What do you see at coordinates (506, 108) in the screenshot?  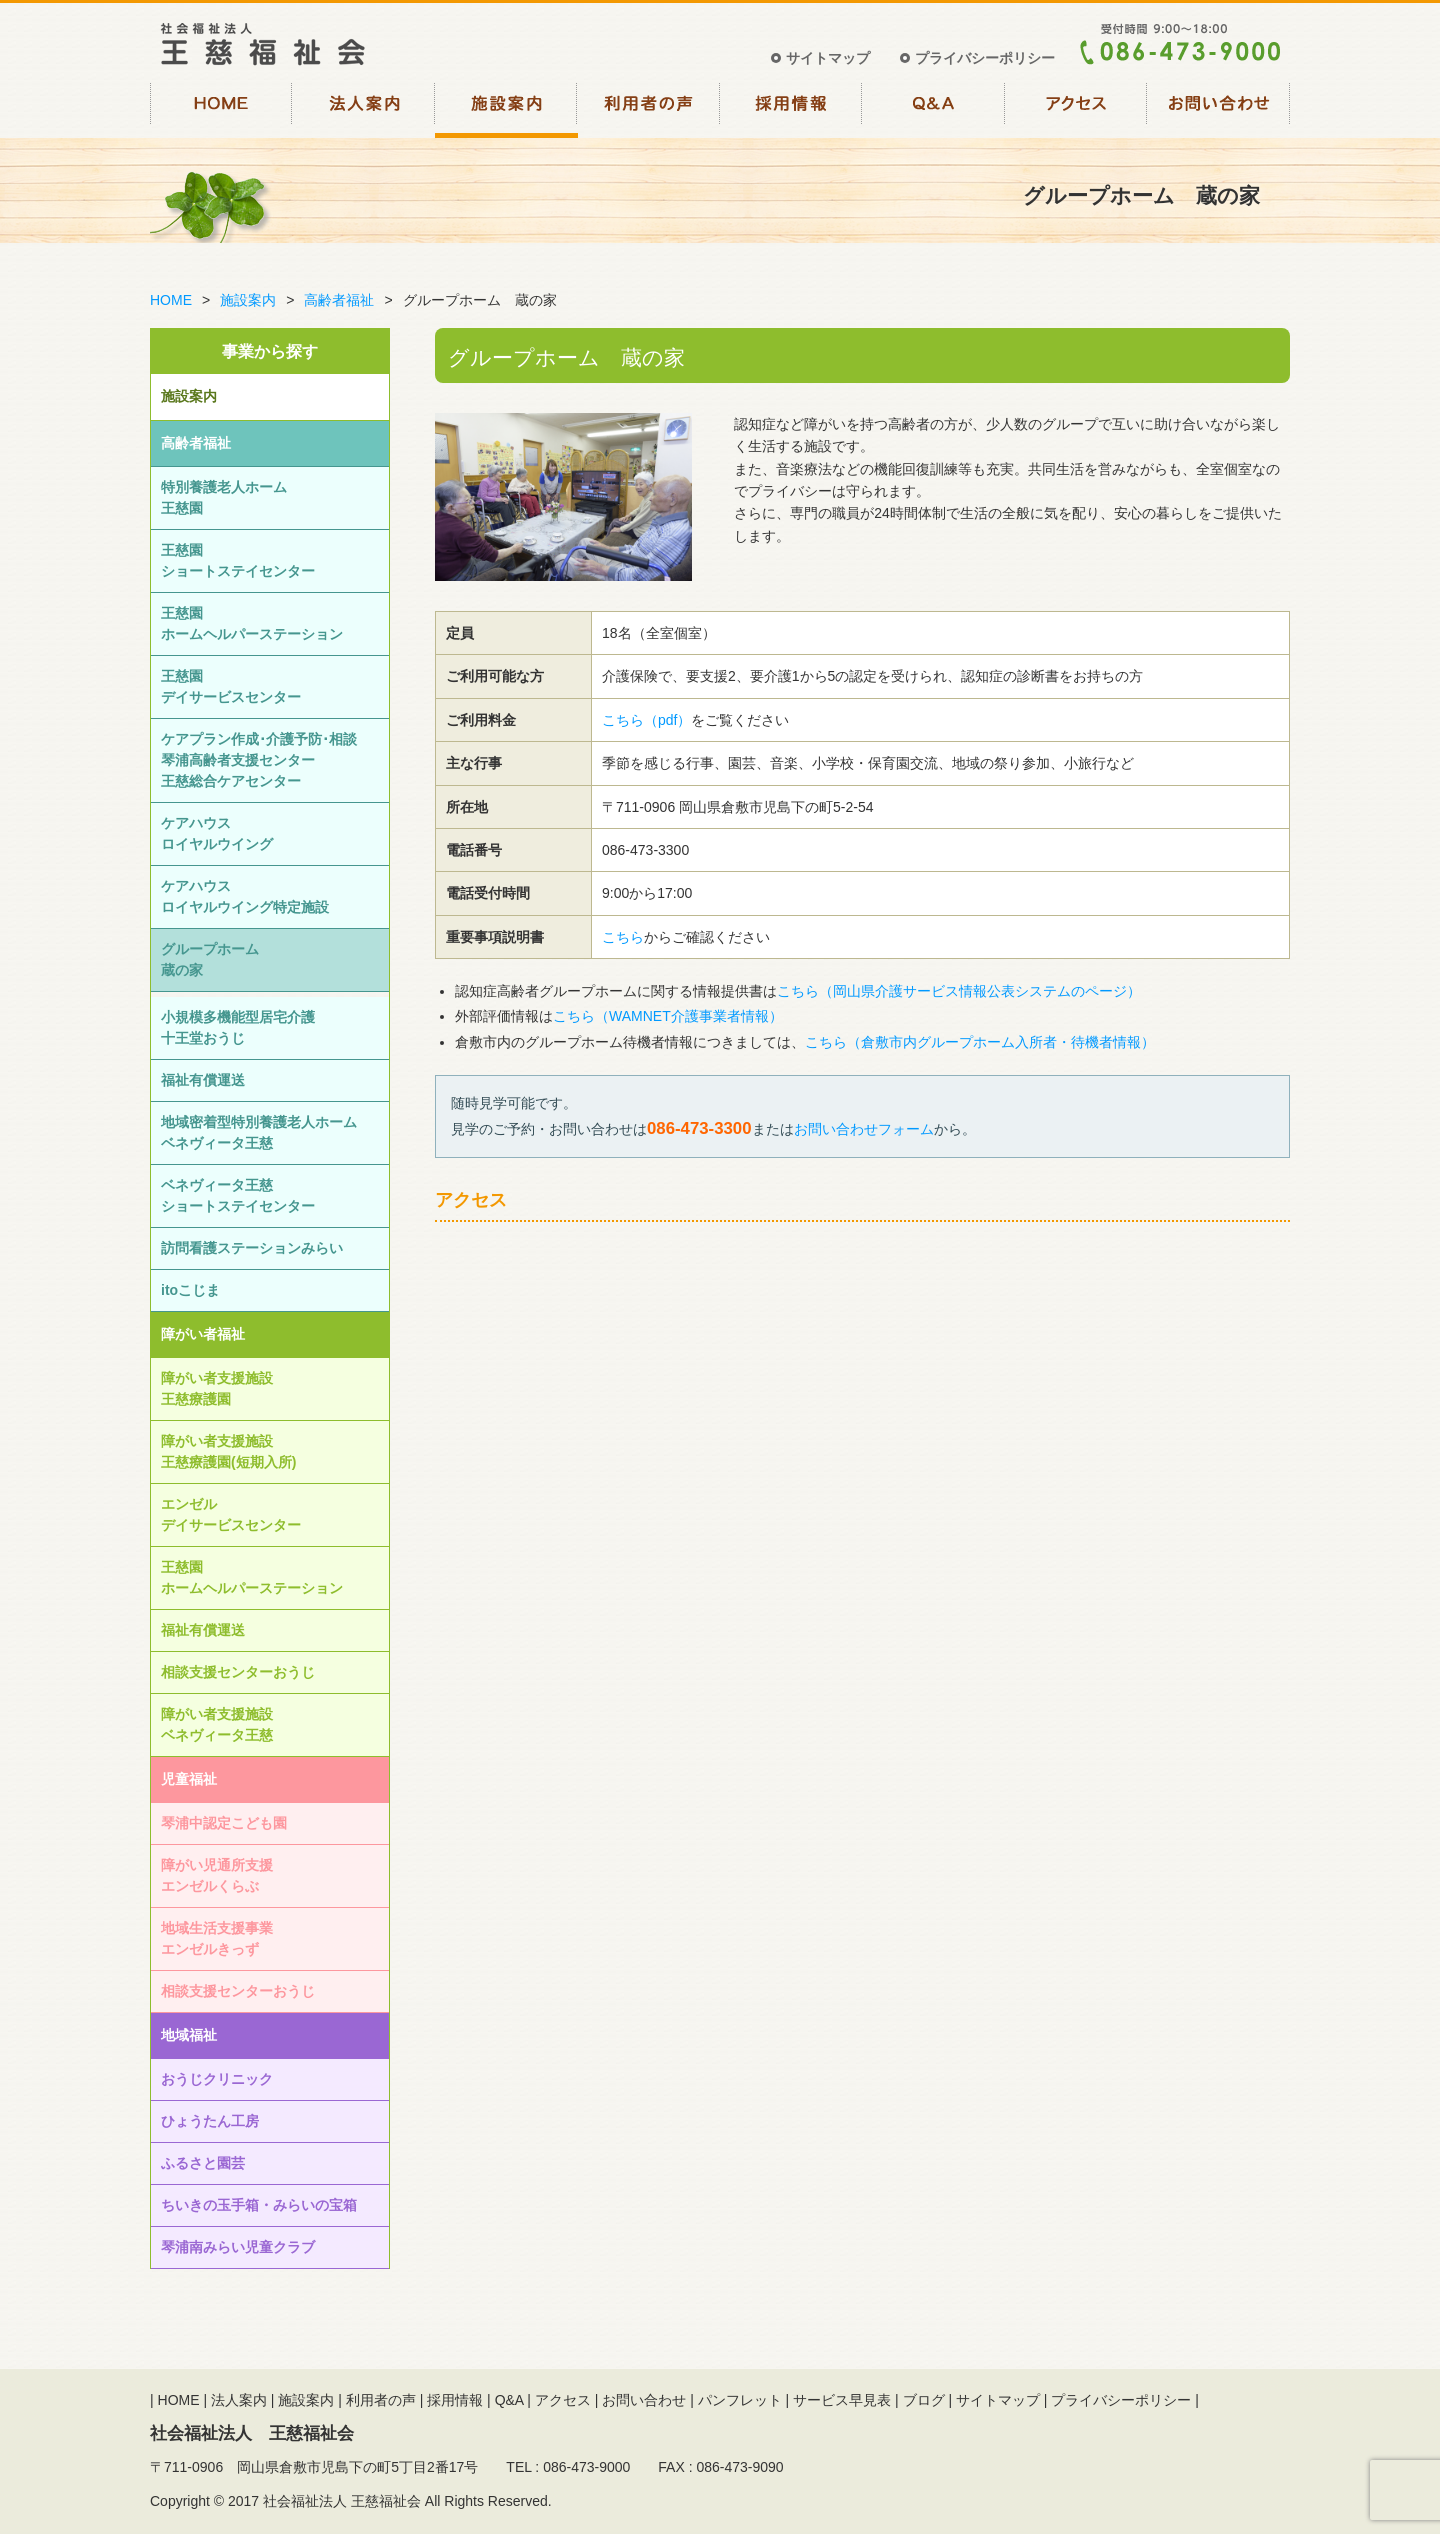 I see `施設案内` at bounding box center [506, 108].